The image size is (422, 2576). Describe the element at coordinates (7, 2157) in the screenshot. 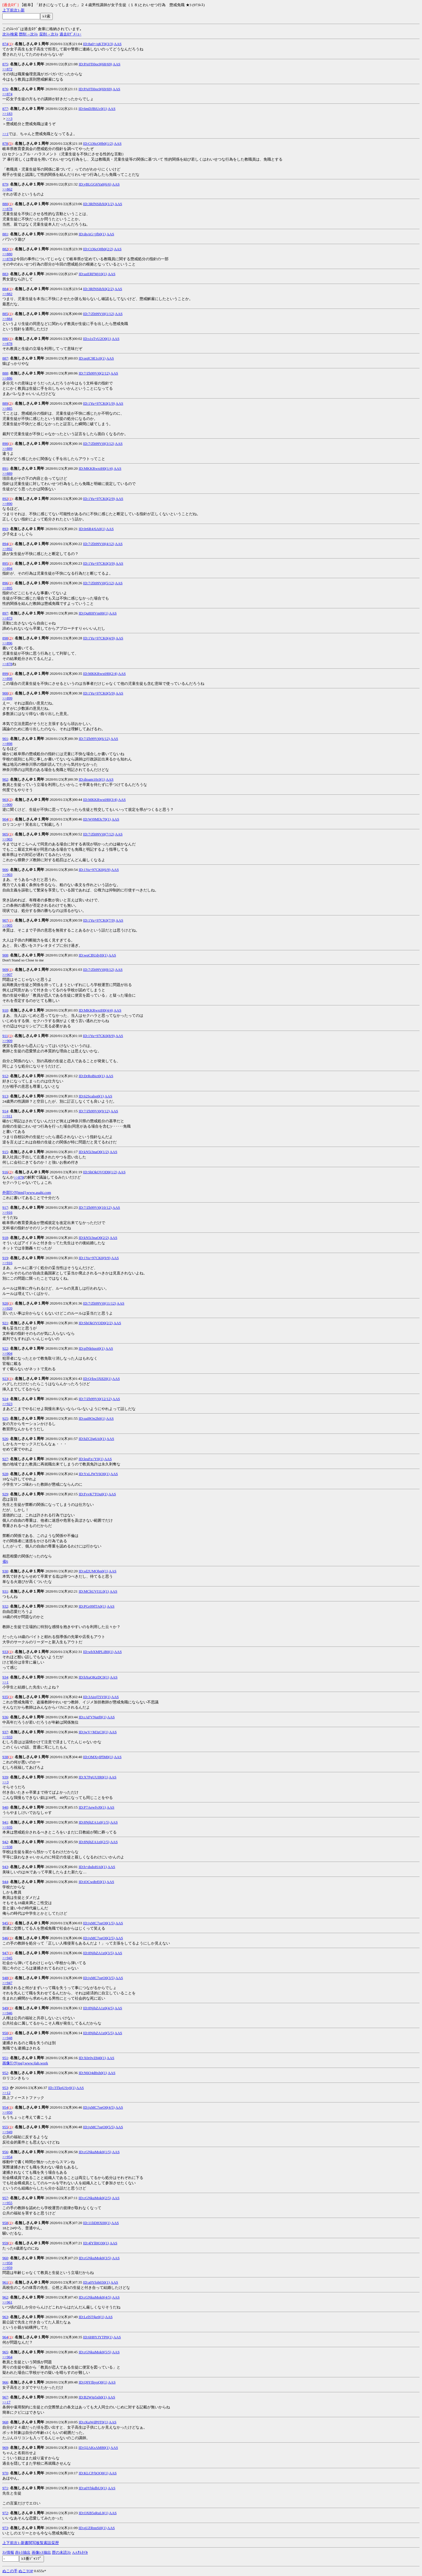

I see `>>954` at that location.